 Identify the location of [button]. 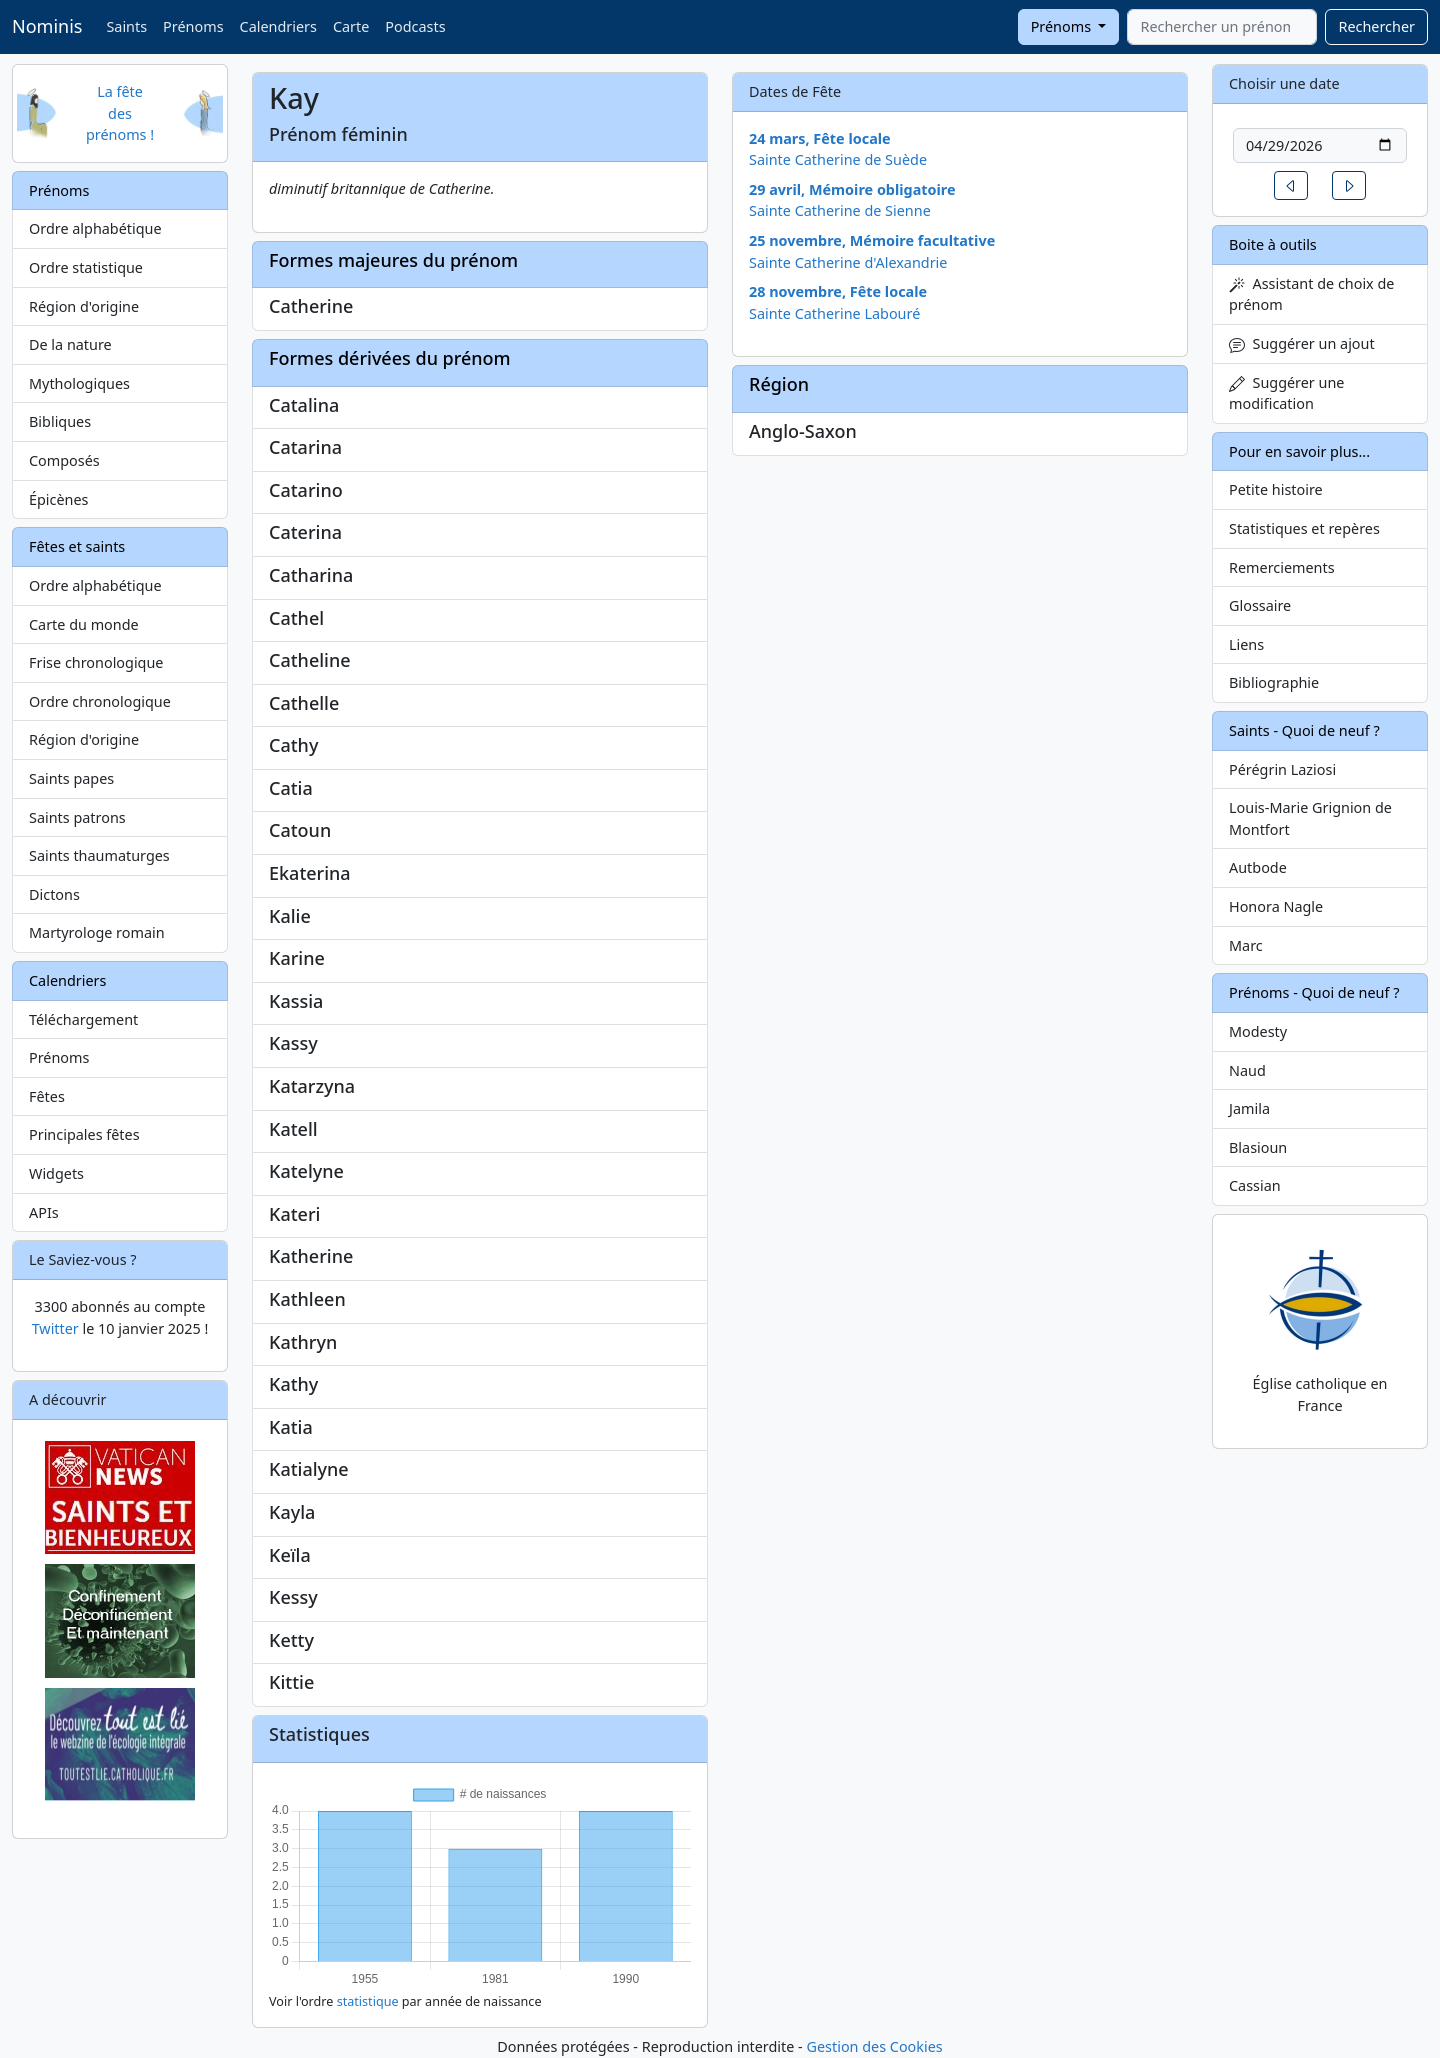
(1291, 185).